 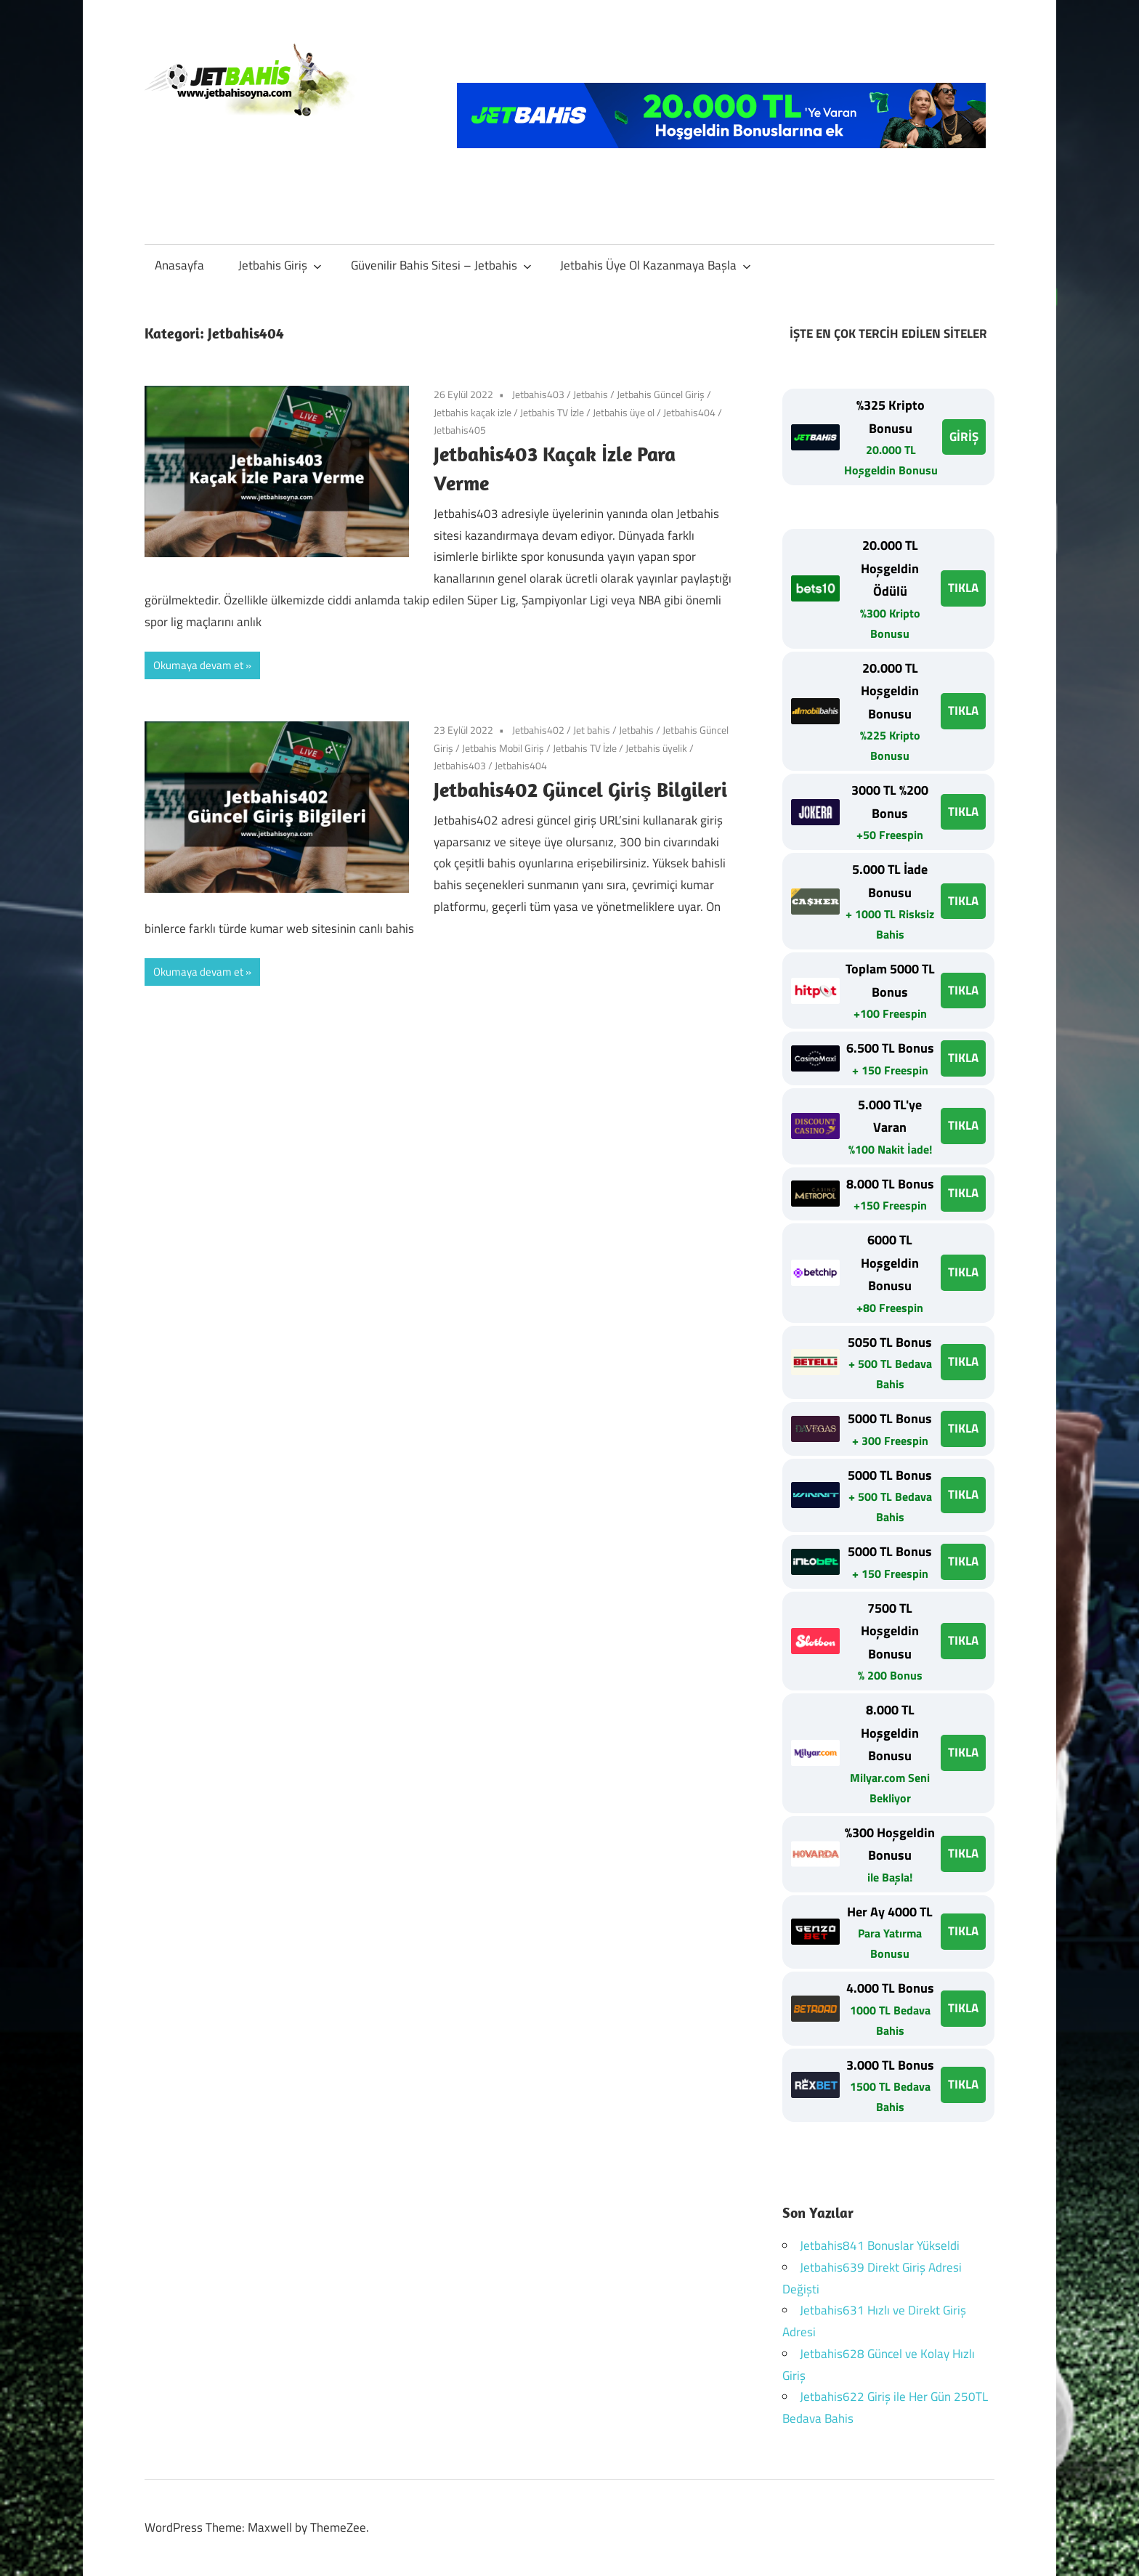 What do you see at coordinates (655, 265) in the screenshot?
I see `Jetbahis Üye Ol Kazanmaya Başla` at bounding box center [655, 265].